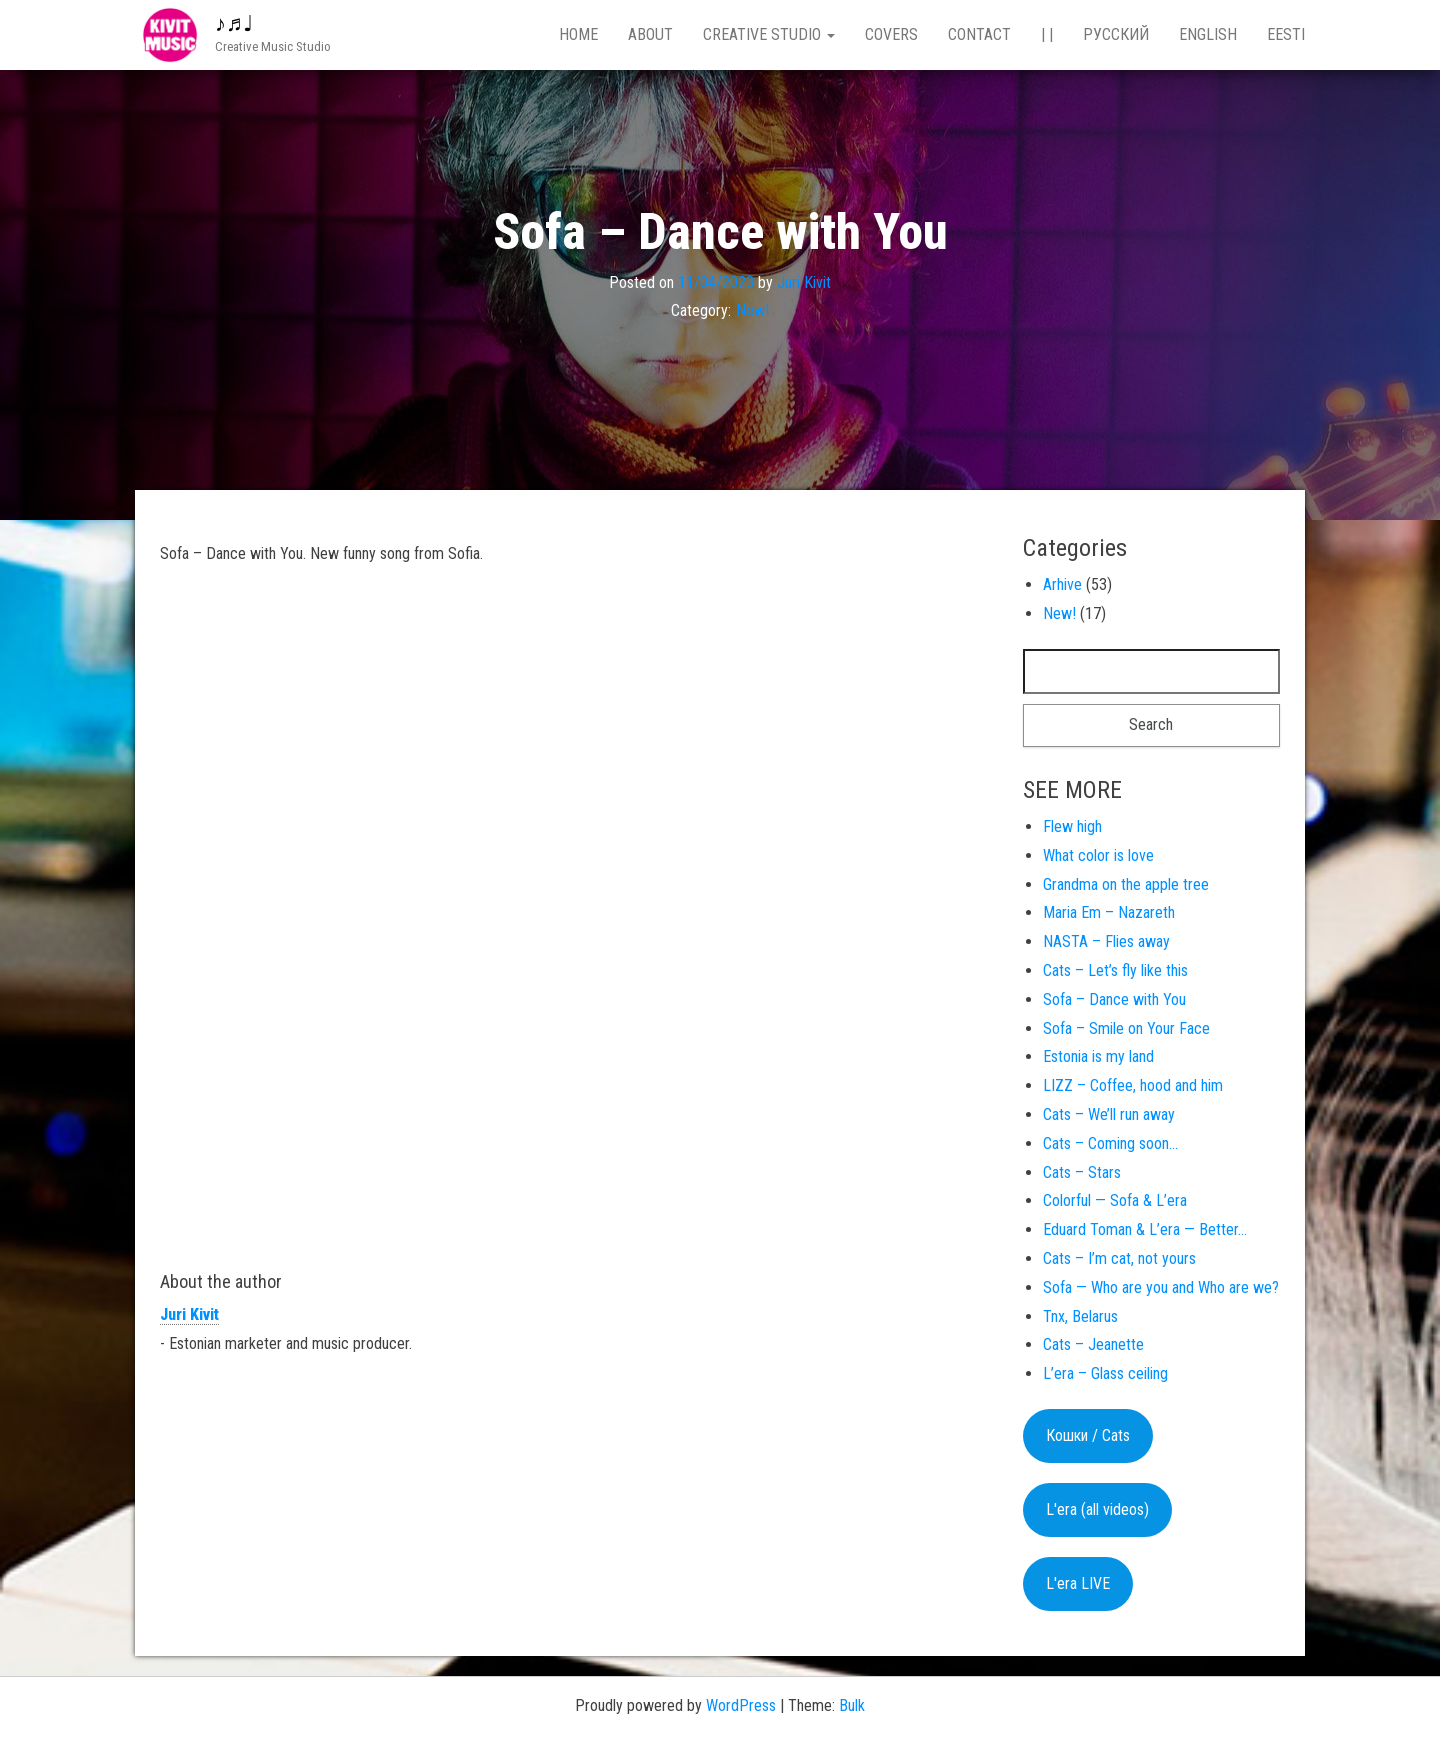  I want to click on Cats – Stars, so click(1082, 1172).